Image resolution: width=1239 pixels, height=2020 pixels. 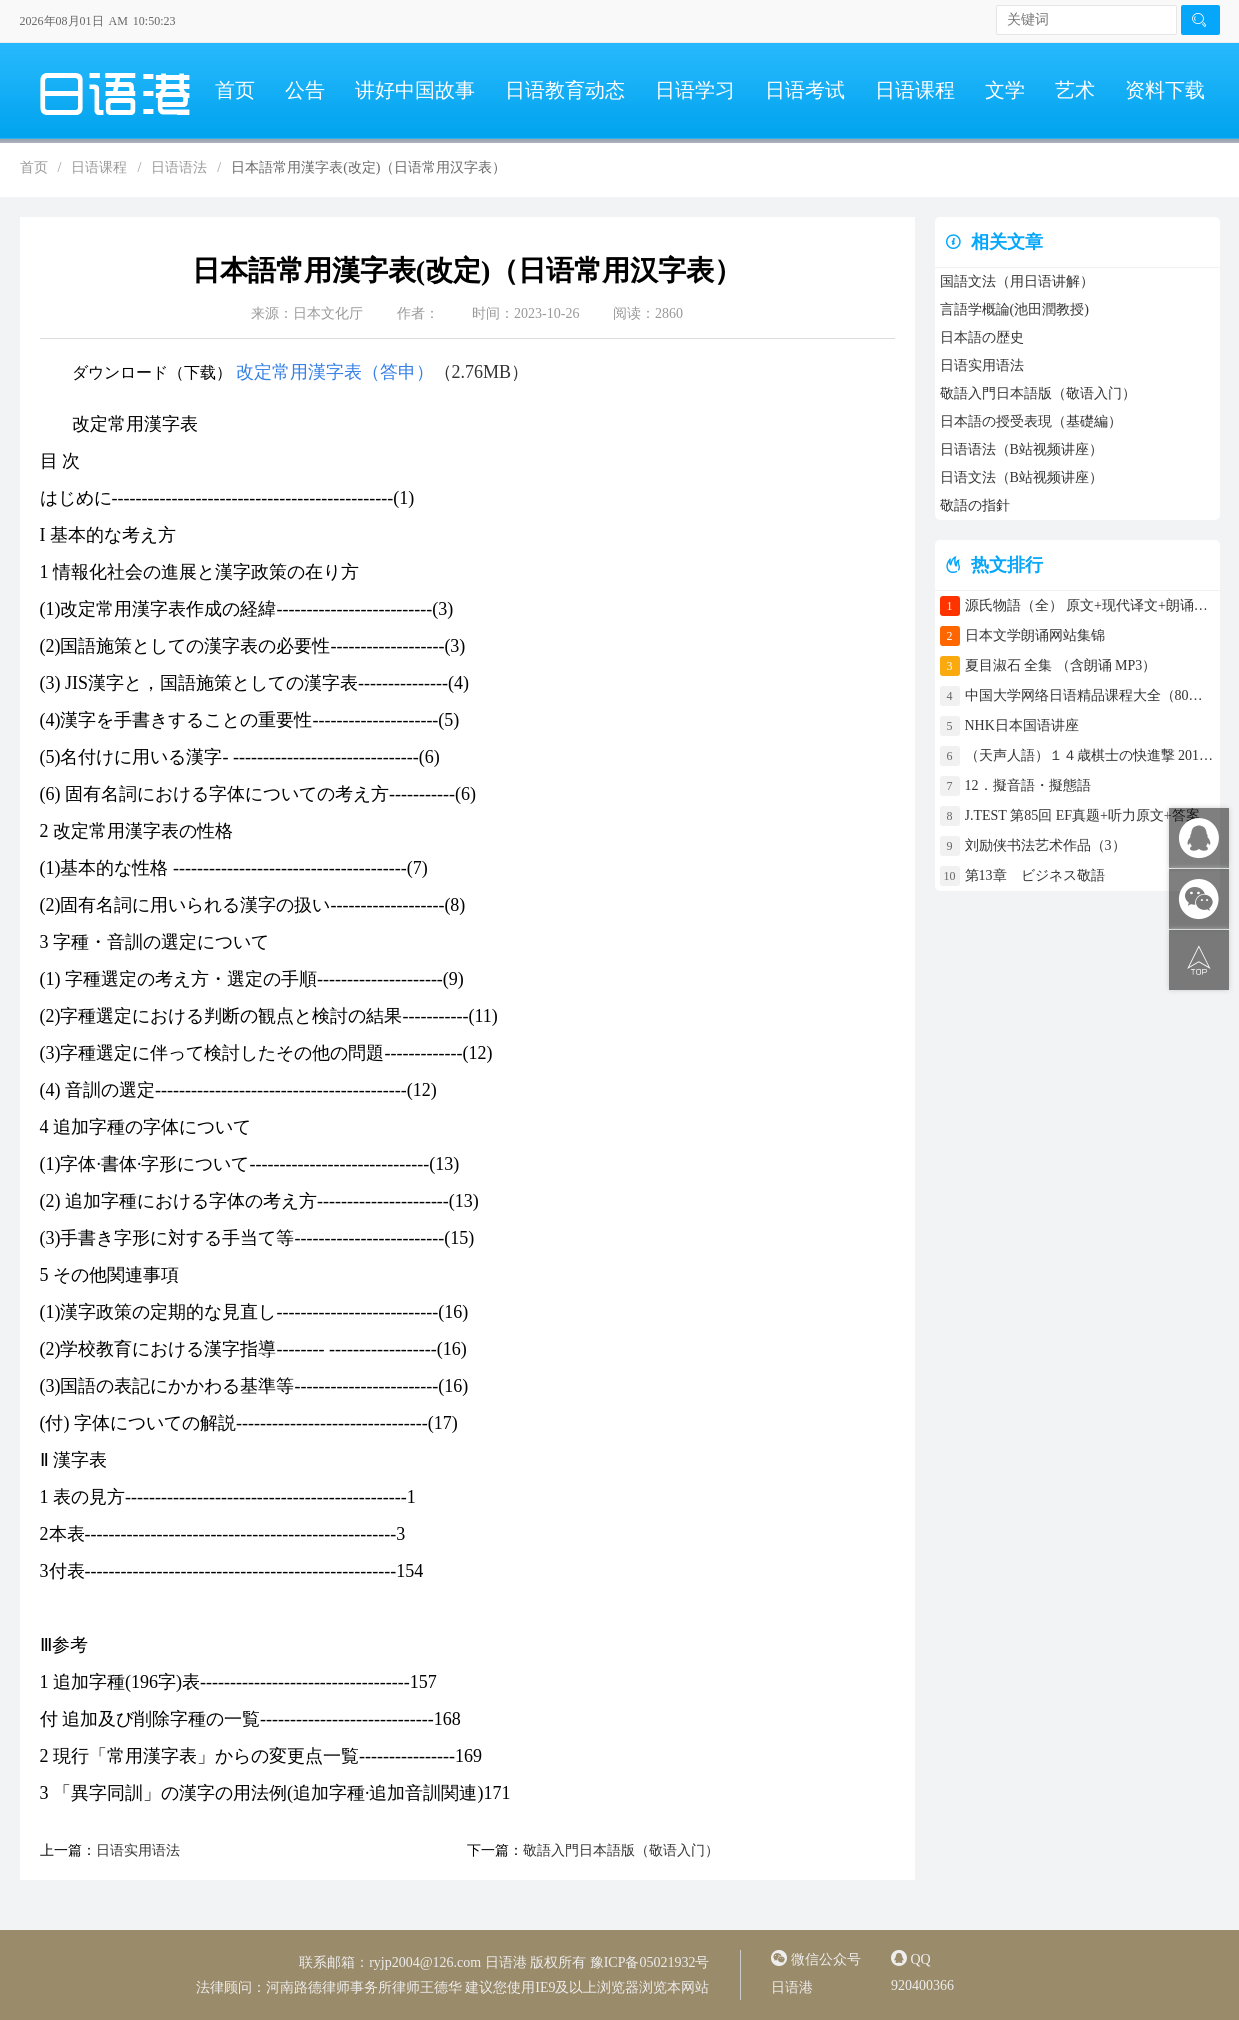 What do you see at coordinates (1035, 635) in the screenshot?
I see `日本文学朗诵网站集锦` at bounding box center [1035, 635].